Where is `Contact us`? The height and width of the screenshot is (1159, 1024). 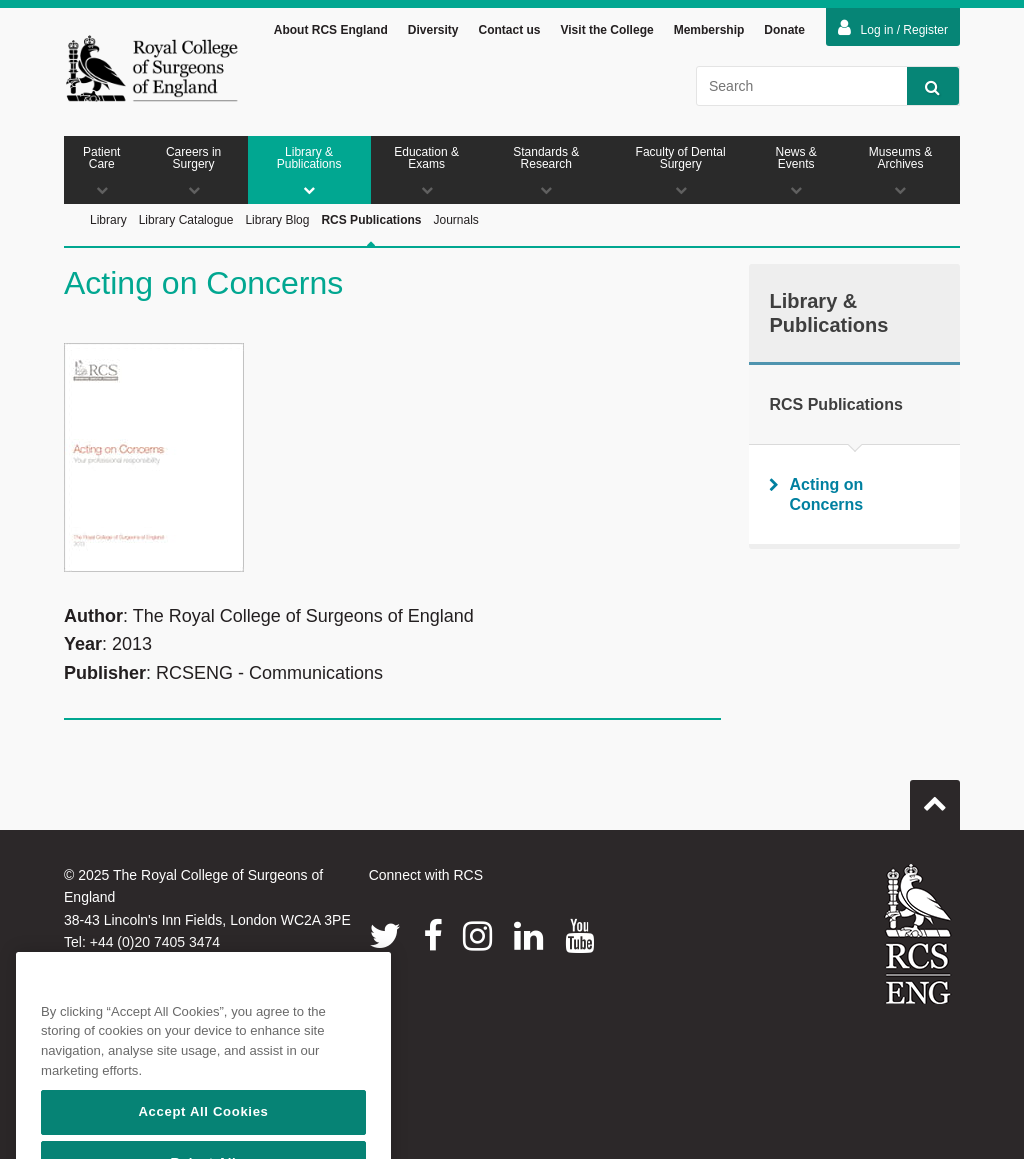
Contact us is located at coordinates (509, 30).